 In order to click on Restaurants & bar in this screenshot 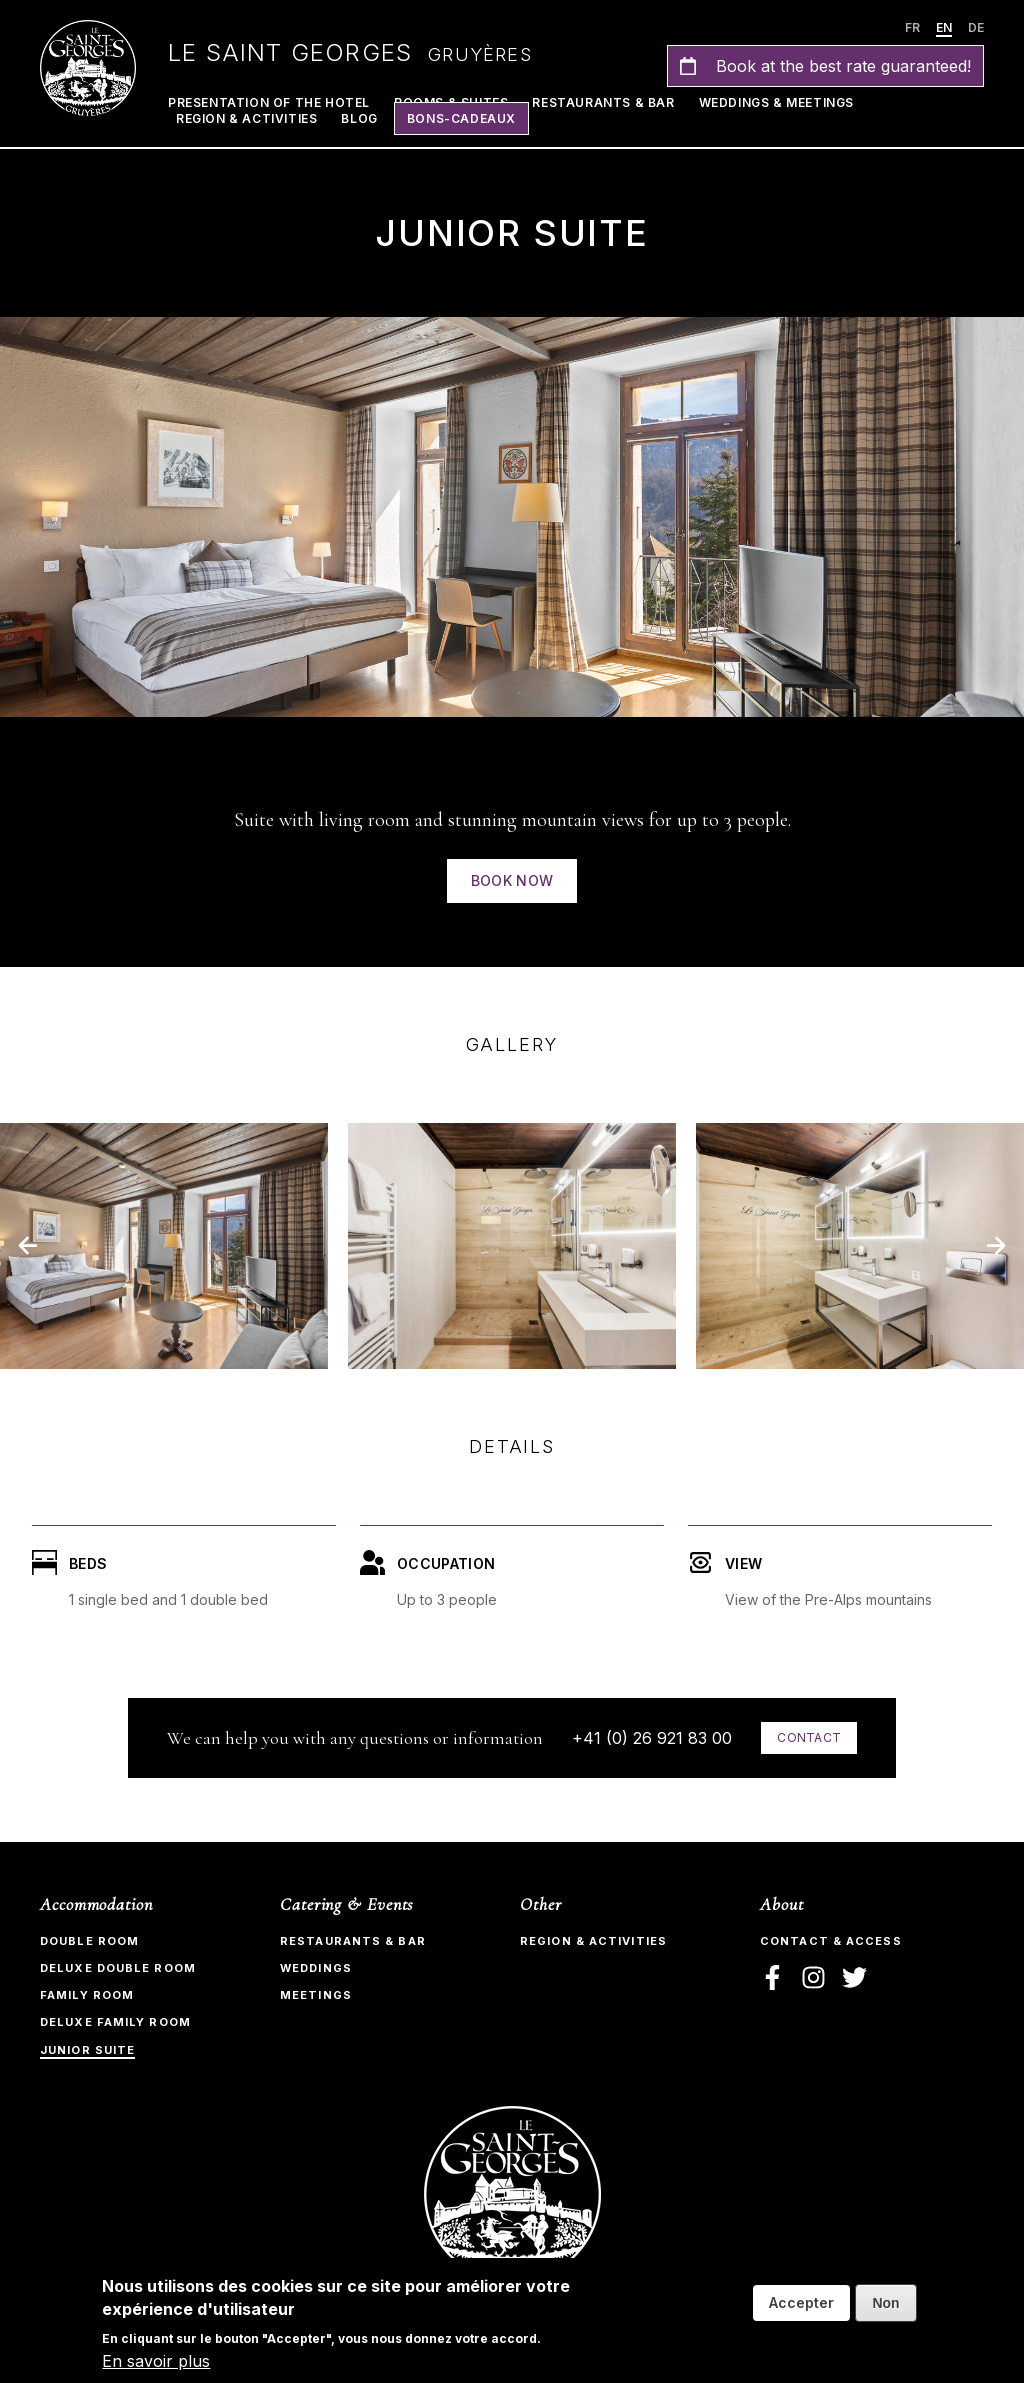, I will do `click(353, 1941)`.